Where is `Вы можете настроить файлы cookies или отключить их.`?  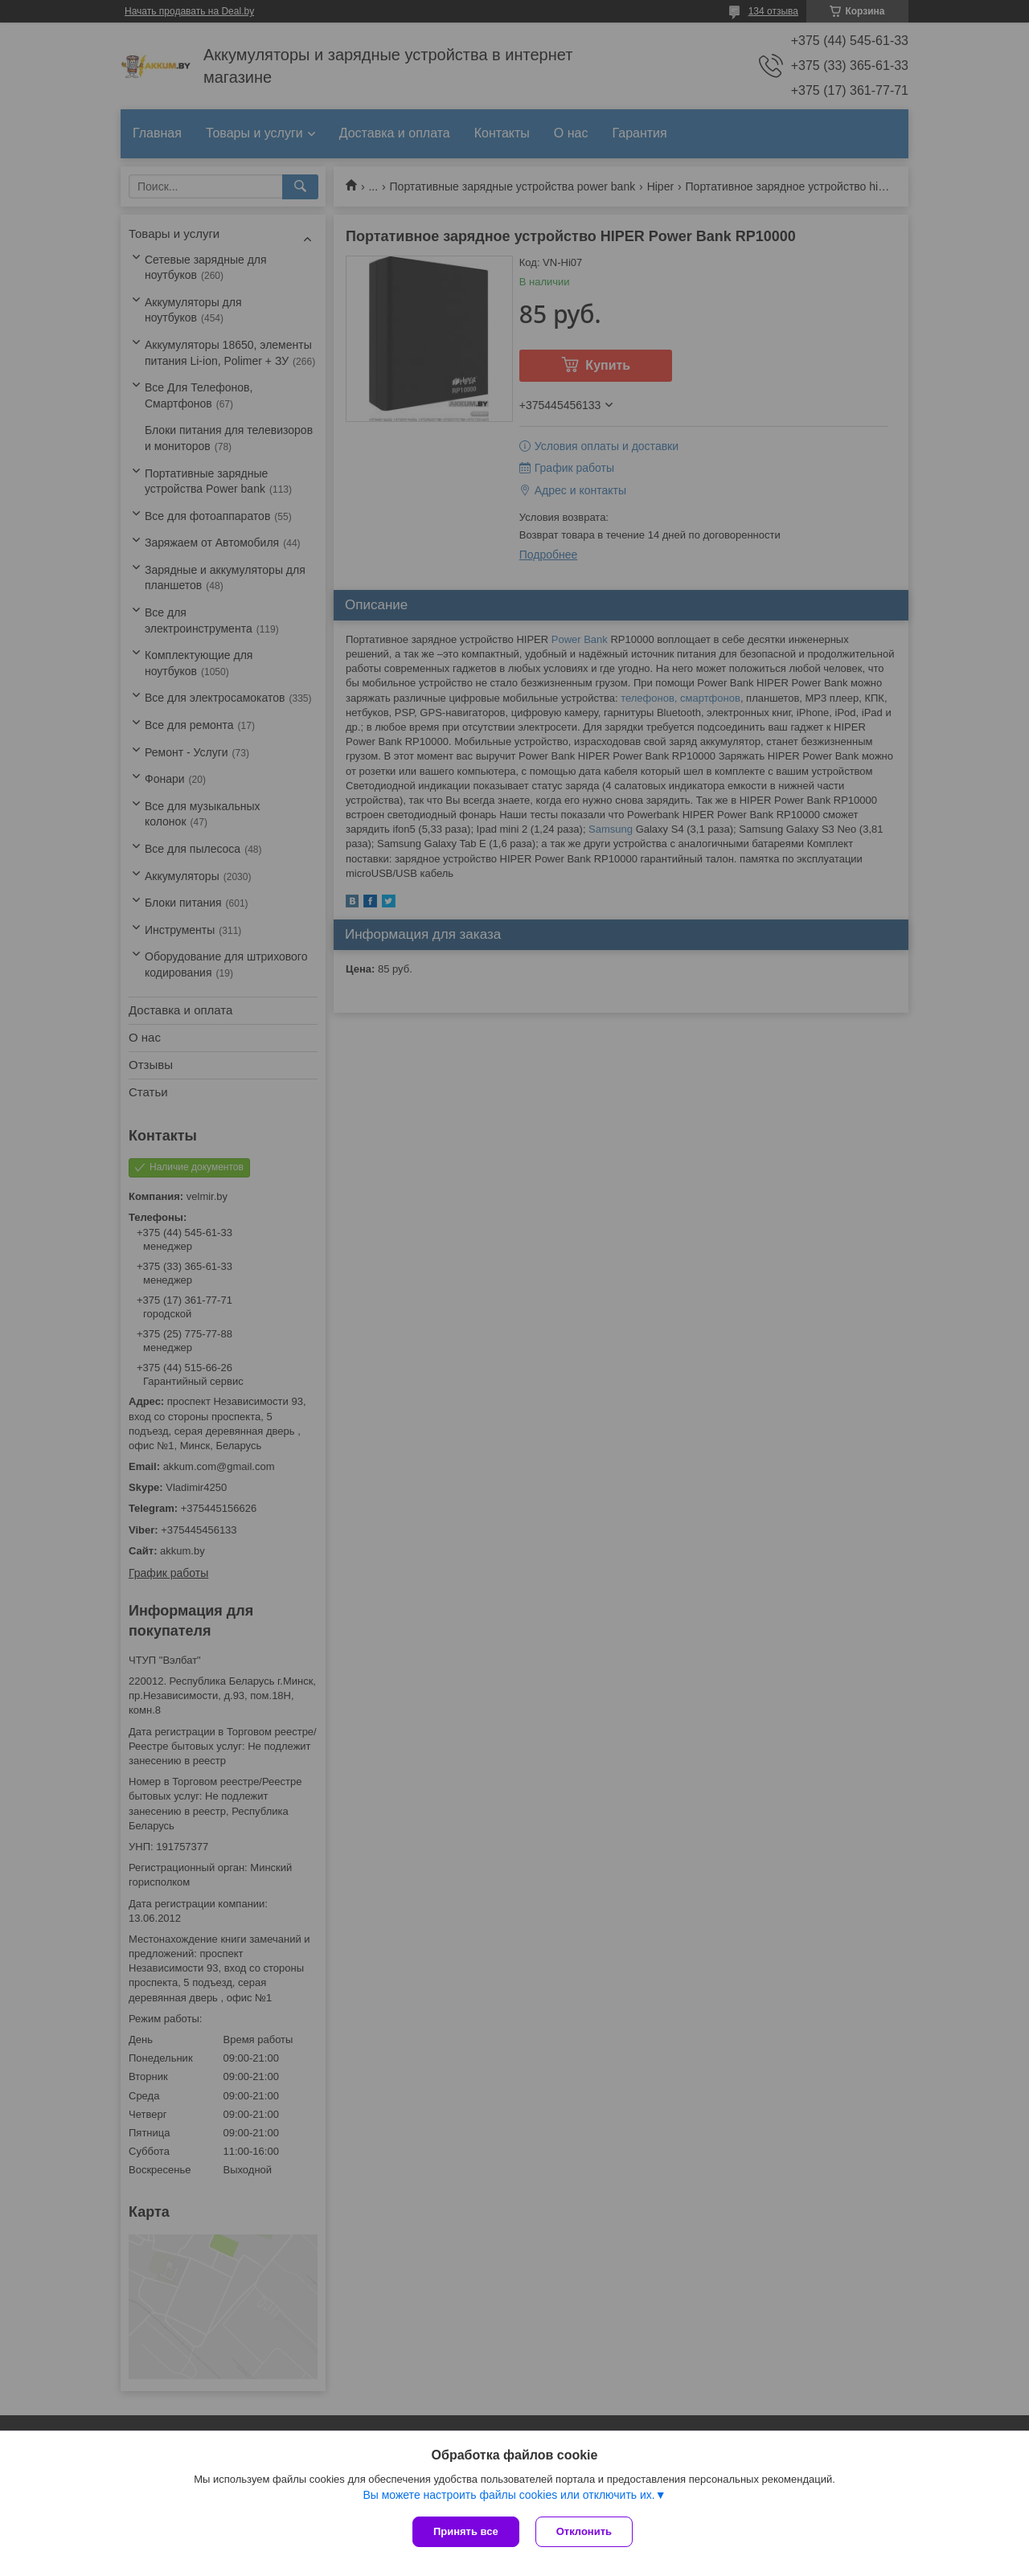 Вы можете настроить файлы cookies или отключить их. is located at coordinates (508, 2494).